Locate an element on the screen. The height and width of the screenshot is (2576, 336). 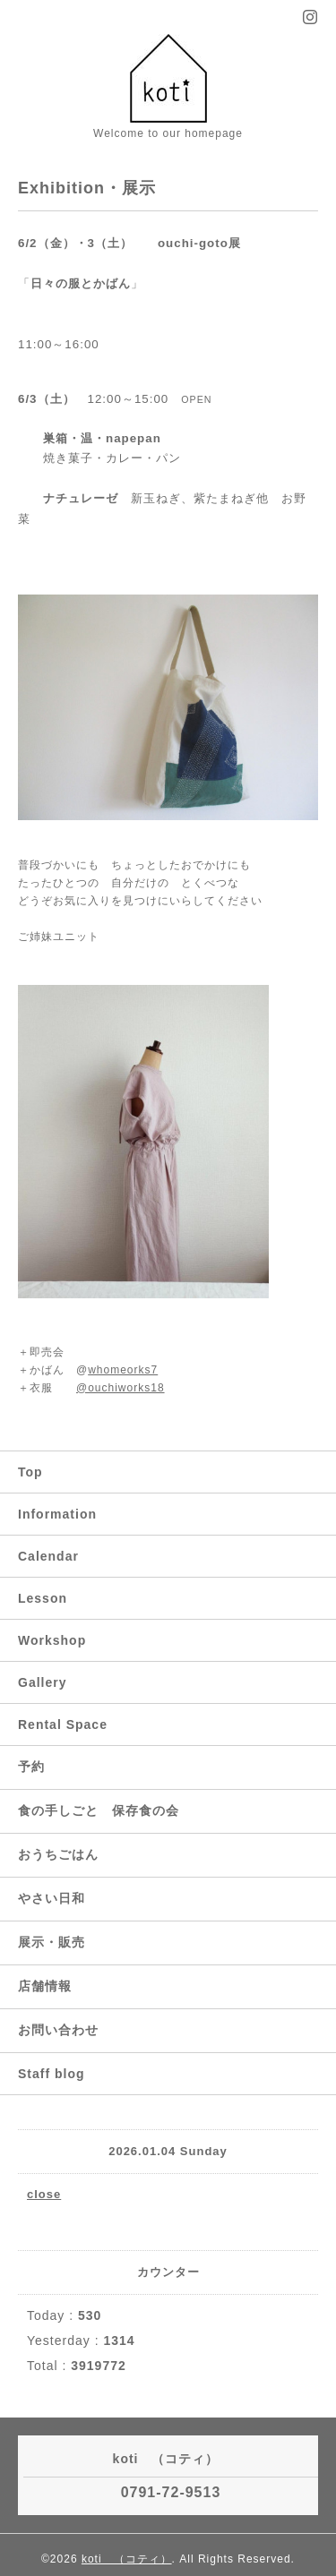
食の手しごと 保存食の会 is located at coordinates (98, 1810).